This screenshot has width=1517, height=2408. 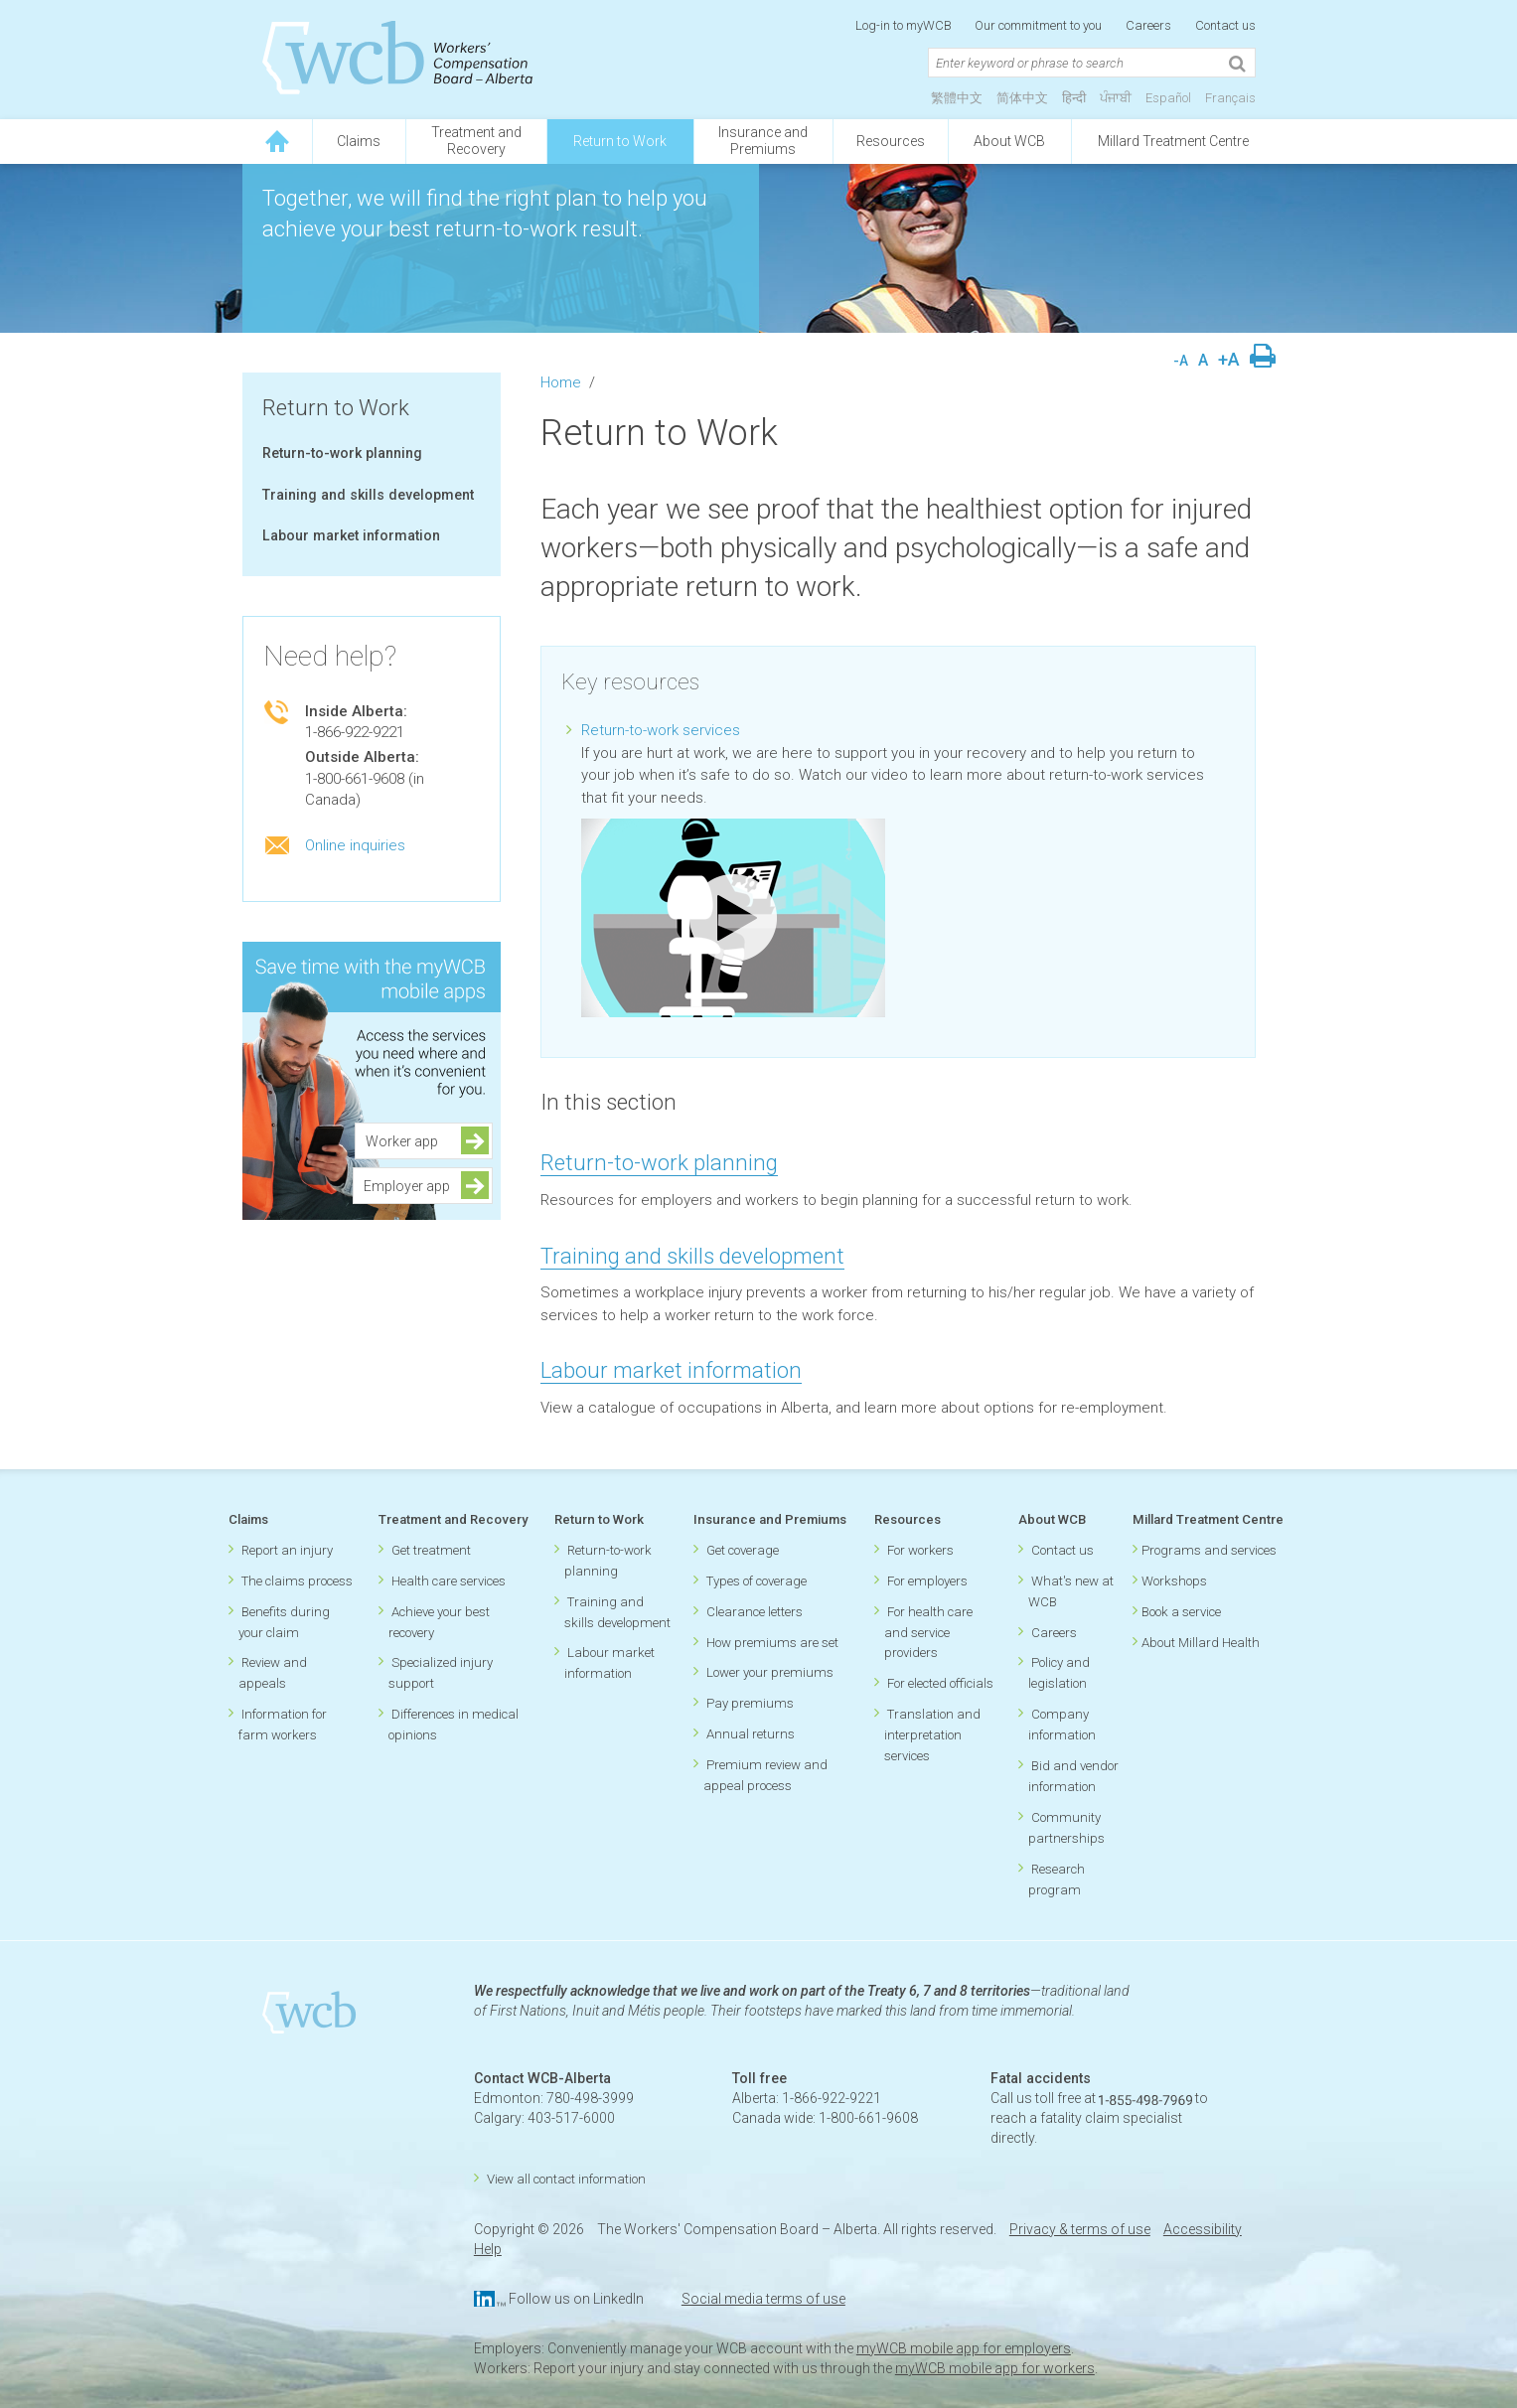 What do you see at coordinates (1079, 2229) in the screenshot?
I see `Privacy & terms of use` at bounding box center [1079, 2229].